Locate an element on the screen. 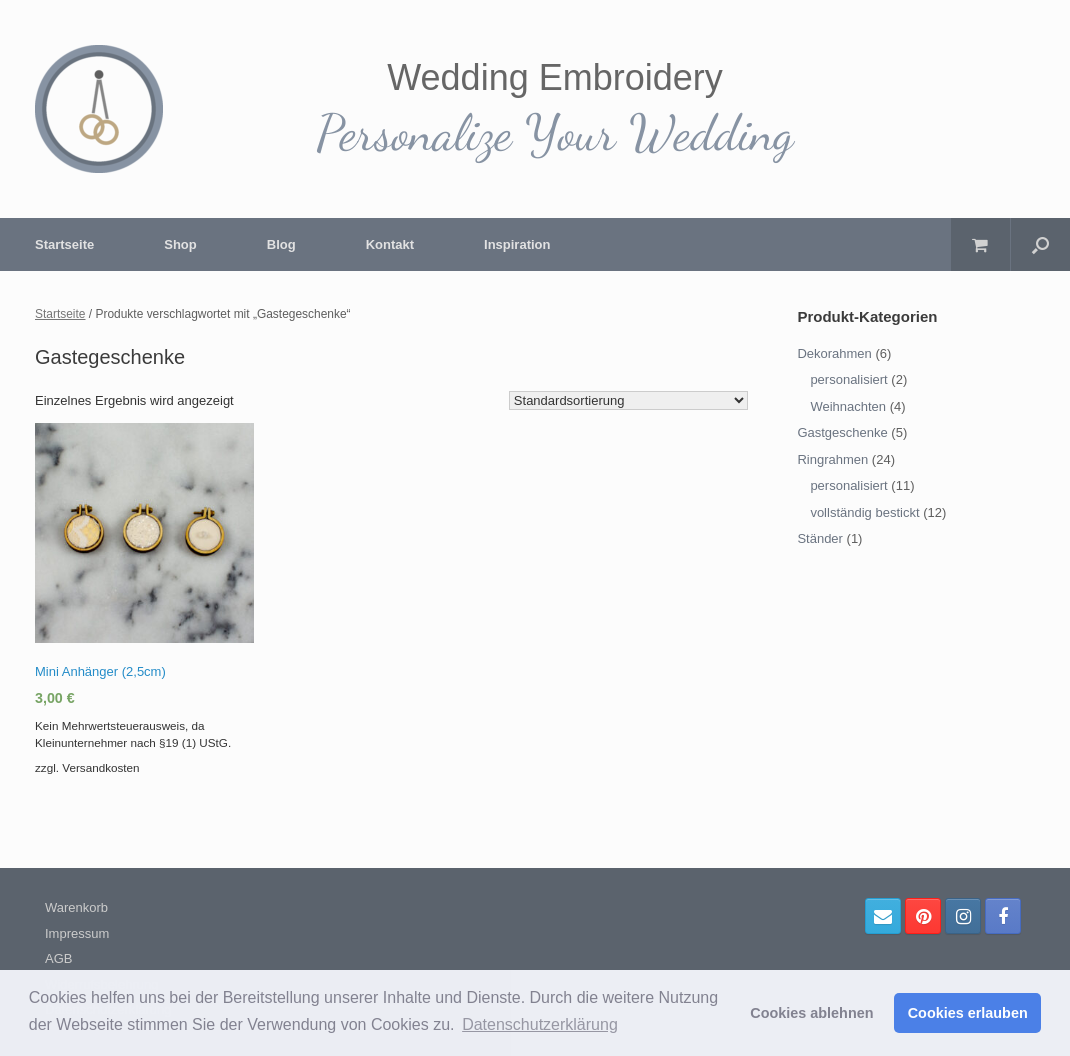 The width and height of the screenshot is (1070, 1056). Inspiration is located at coordinates (517, 244).